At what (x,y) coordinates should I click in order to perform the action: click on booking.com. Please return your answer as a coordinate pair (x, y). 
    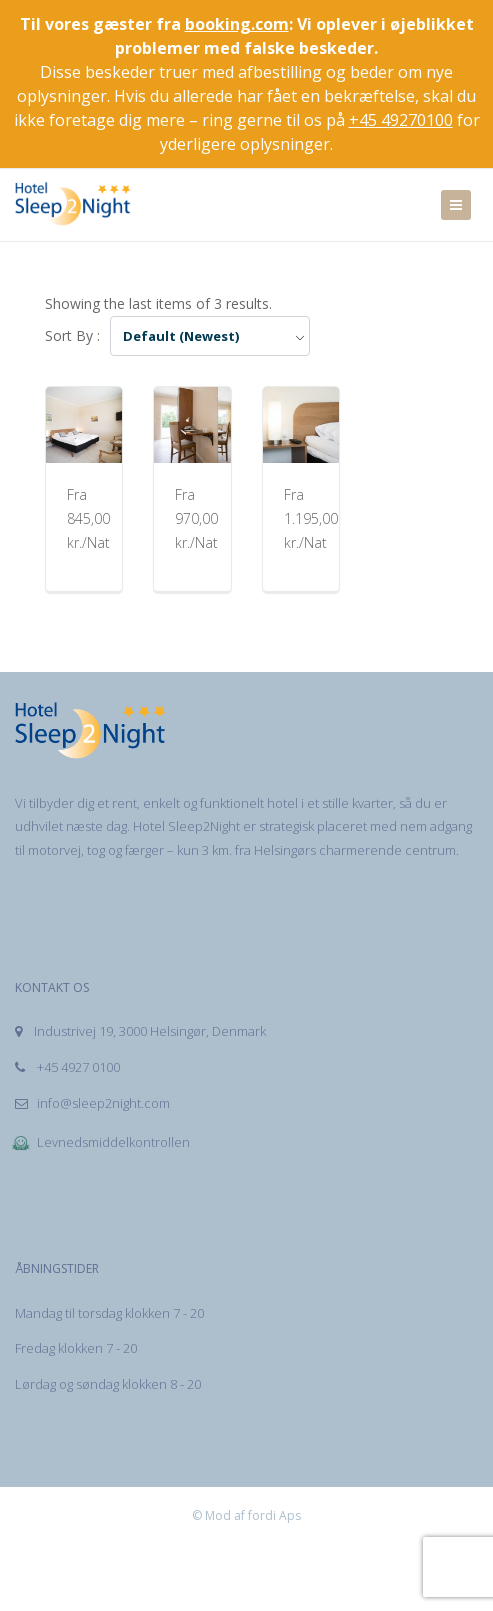
    Looking at the image, I should click on (237, 24).